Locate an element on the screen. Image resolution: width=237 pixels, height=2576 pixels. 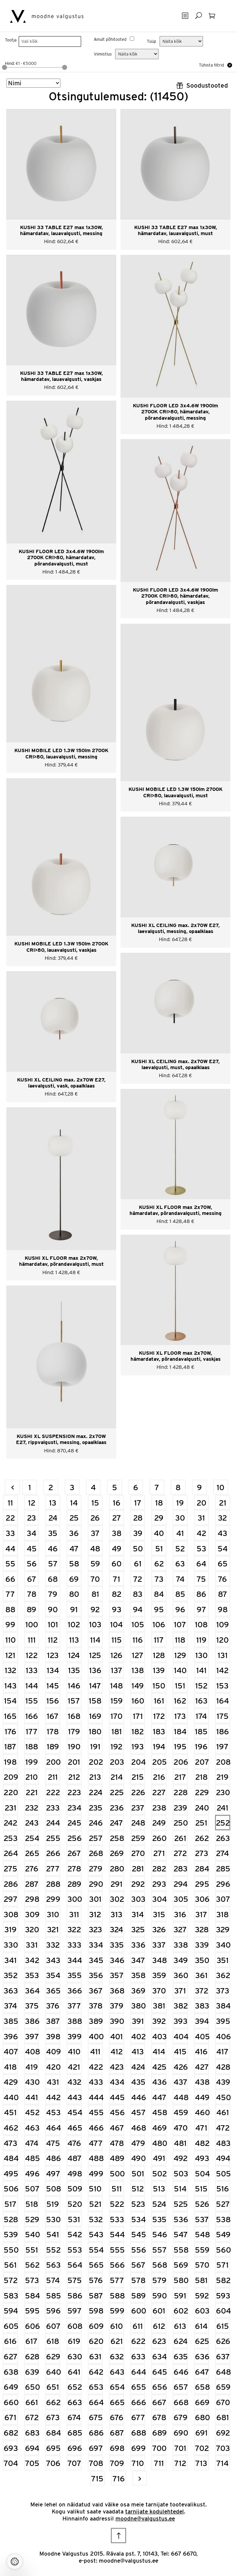
400 is located at coordinates (96, 2036).